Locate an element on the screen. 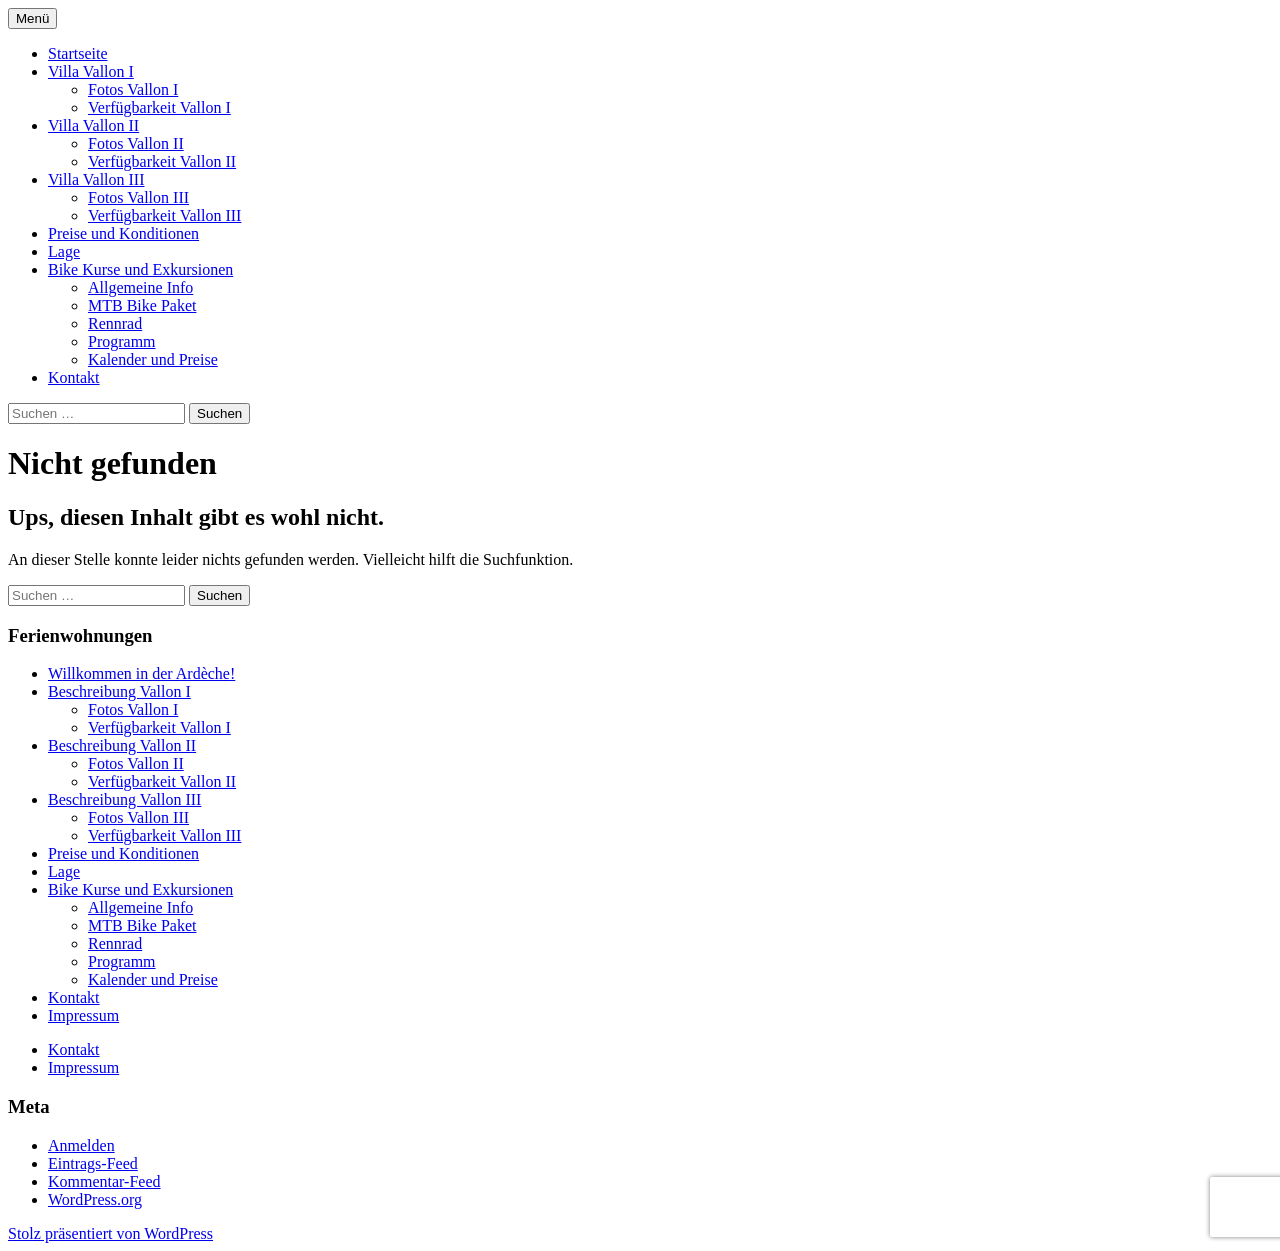  Kommentar-Feed is located at coordinates (104, 1181).